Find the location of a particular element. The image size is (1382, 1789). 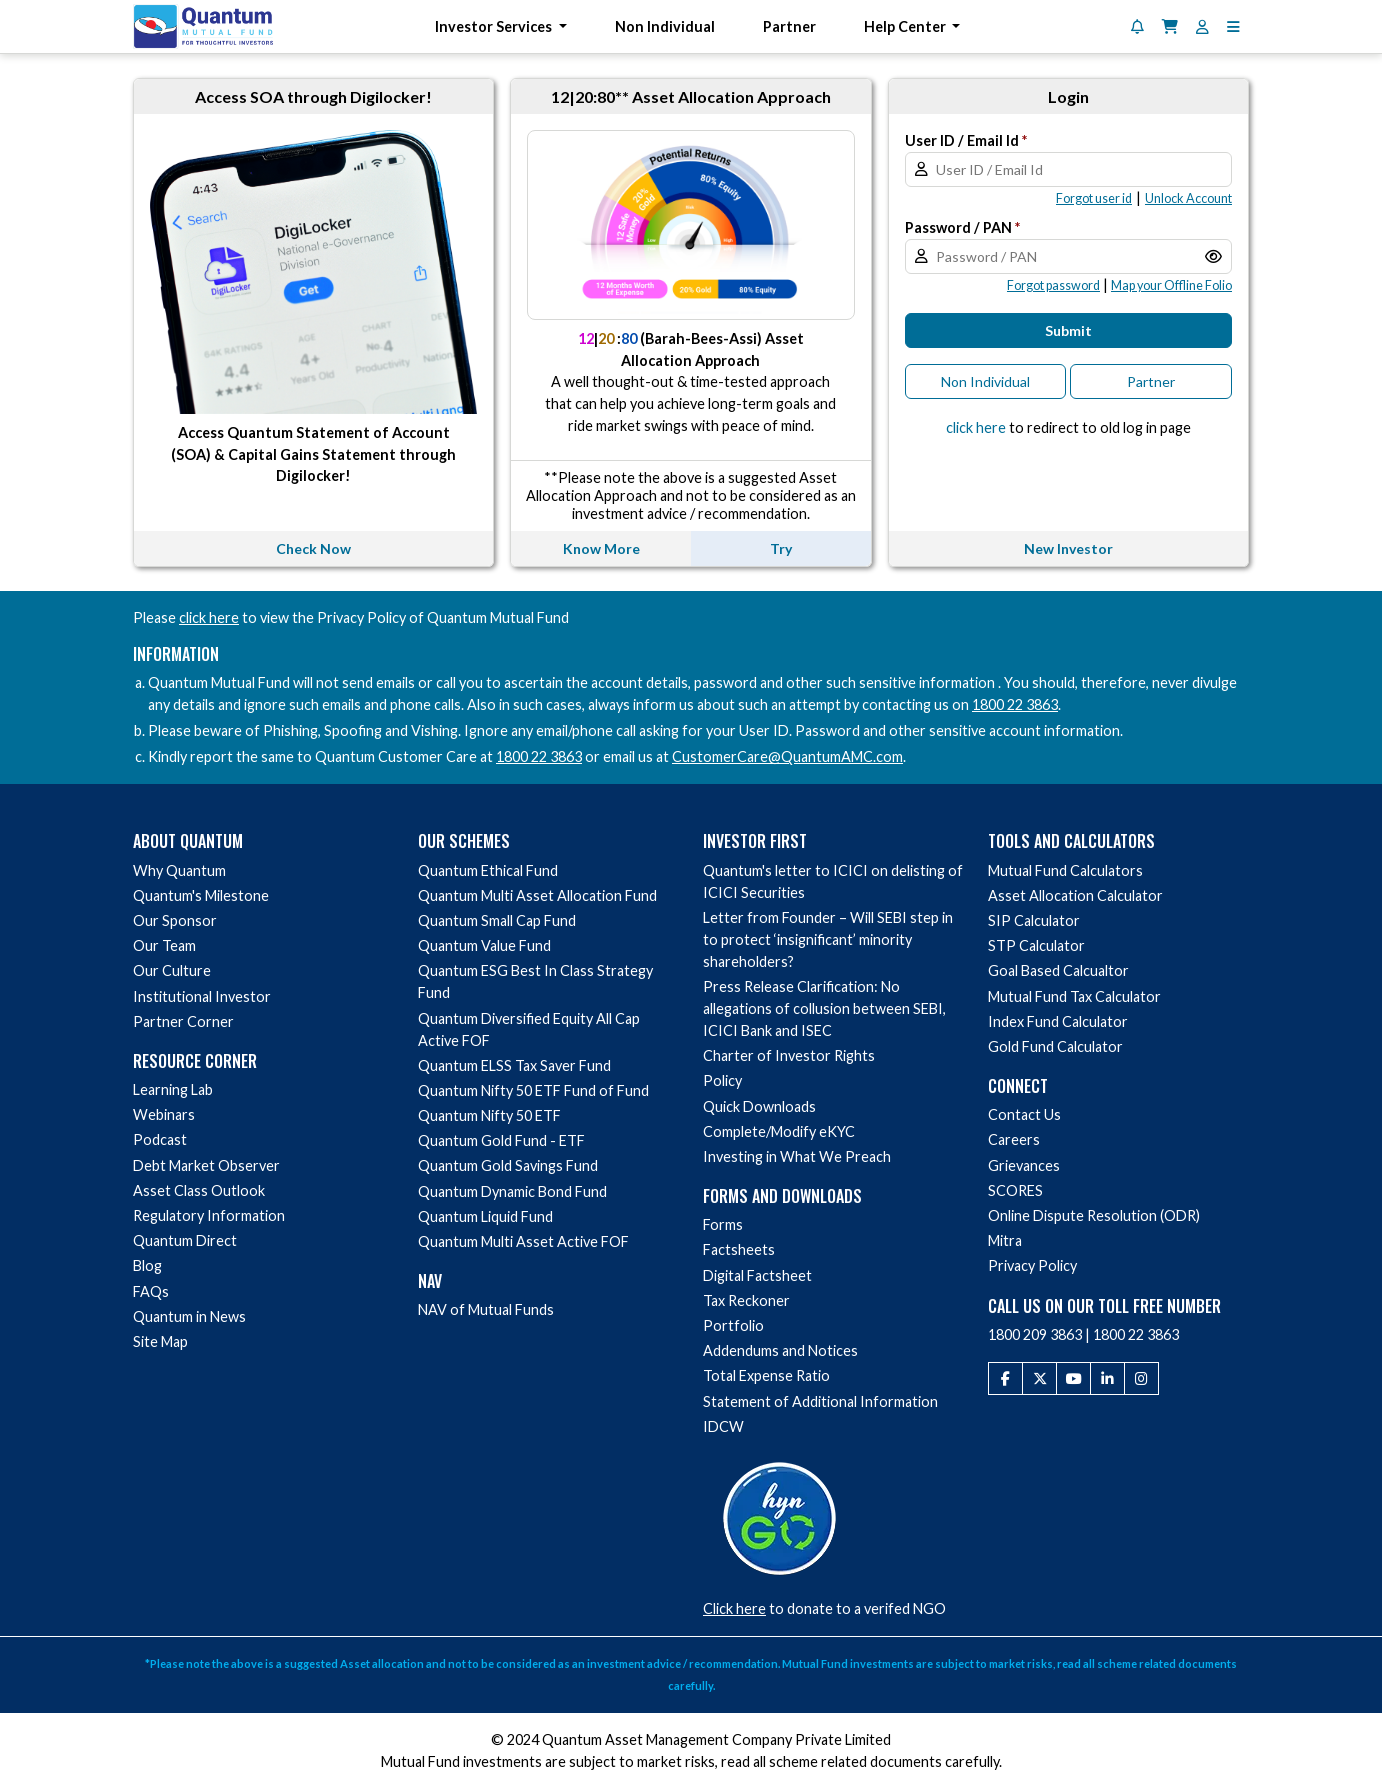

[Instagram] is located at coordinates (1141, 1379).